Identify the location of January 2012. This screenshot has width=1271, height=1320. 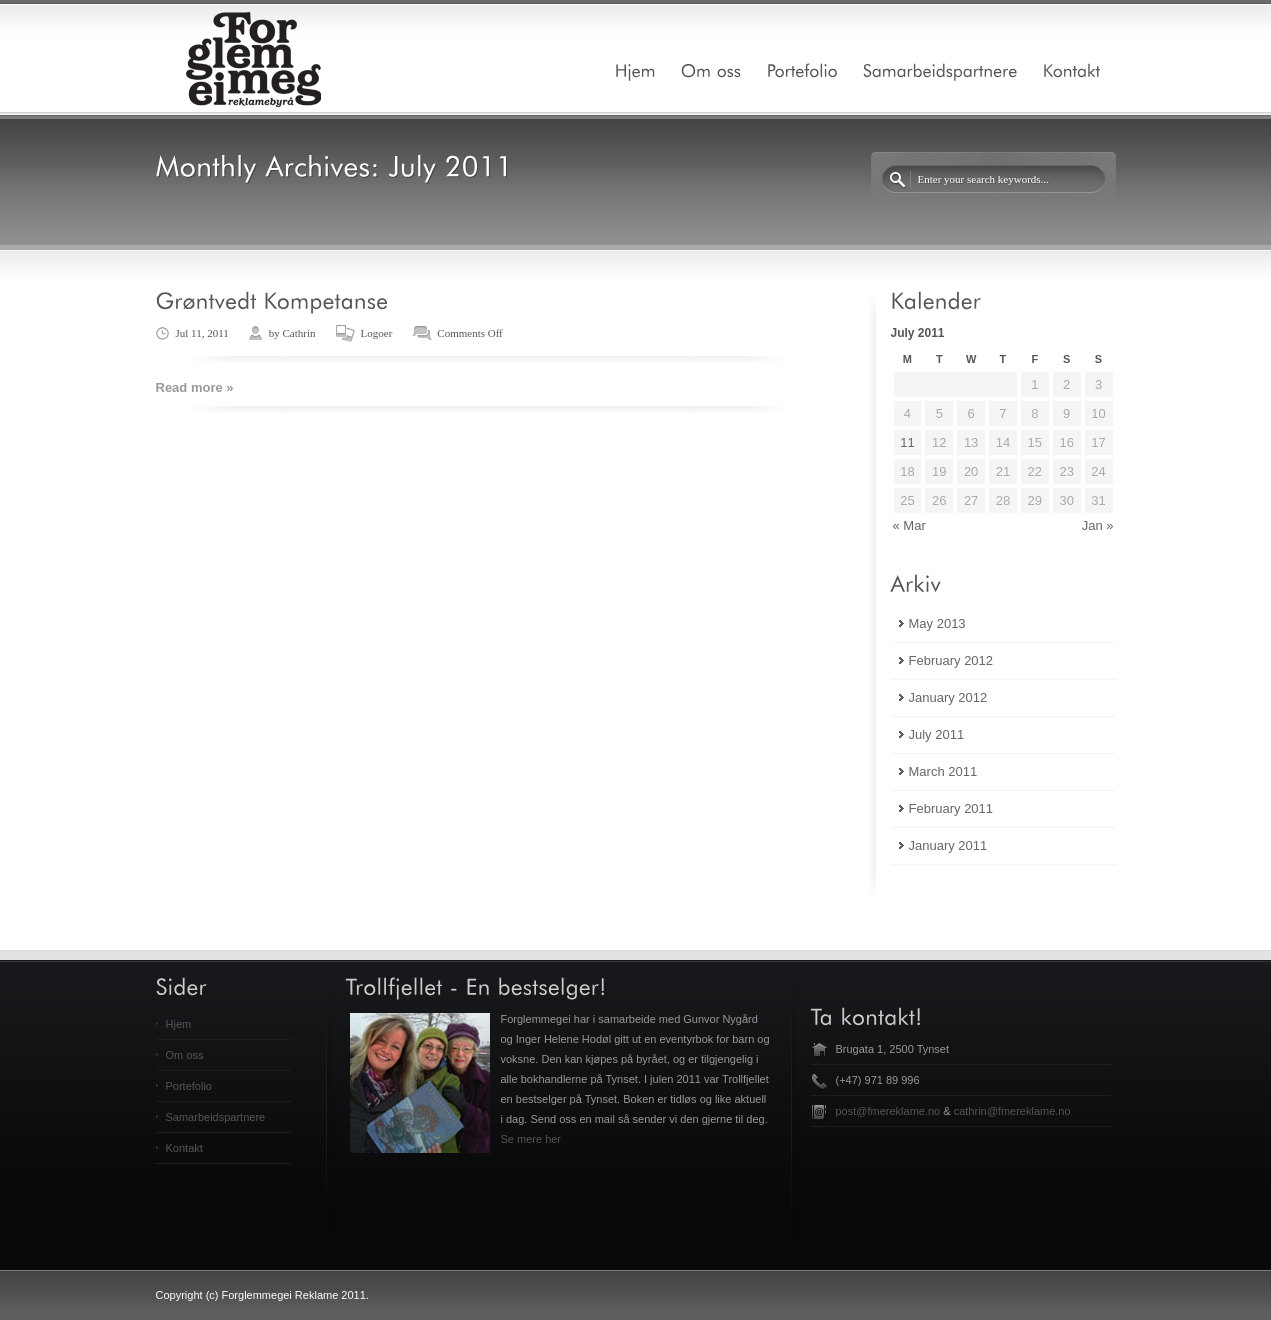
(948, 697).